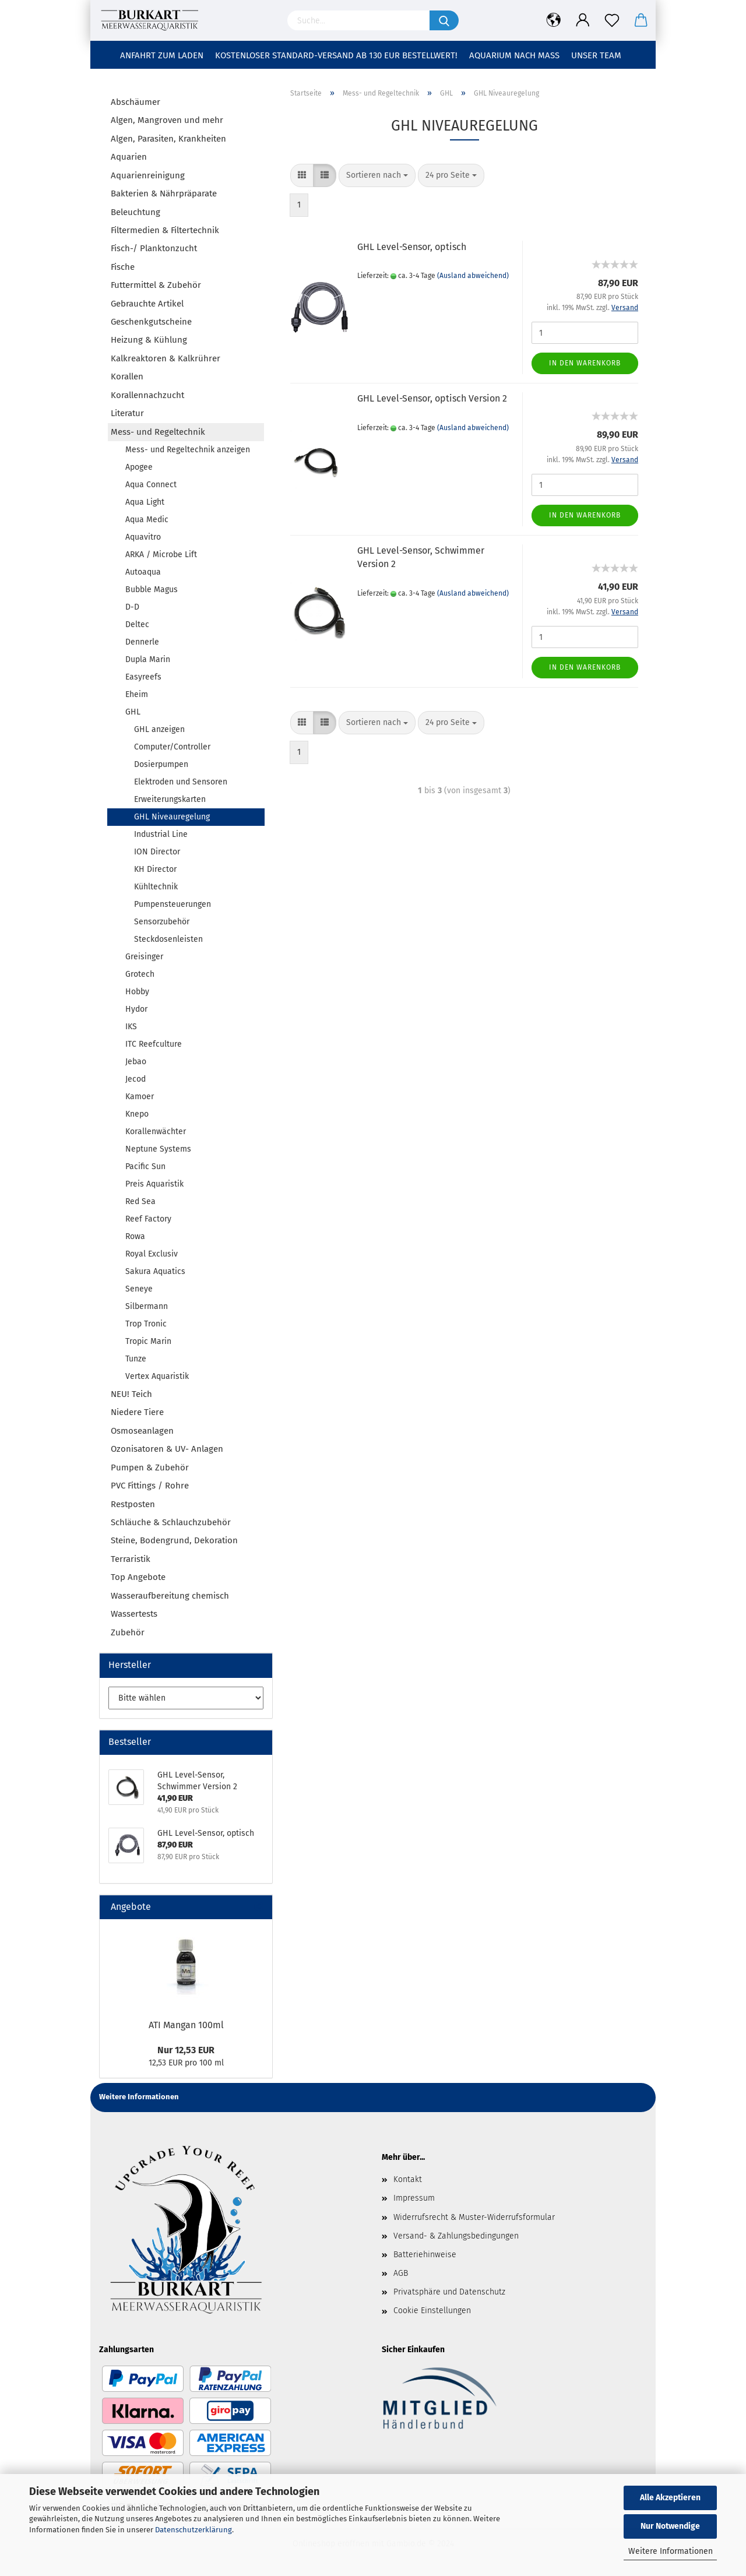  What do you see at coordinates (185, 2050) in the screenshot?
I see `Nur 12,53 EUR` at bounding box center [185, 2050].